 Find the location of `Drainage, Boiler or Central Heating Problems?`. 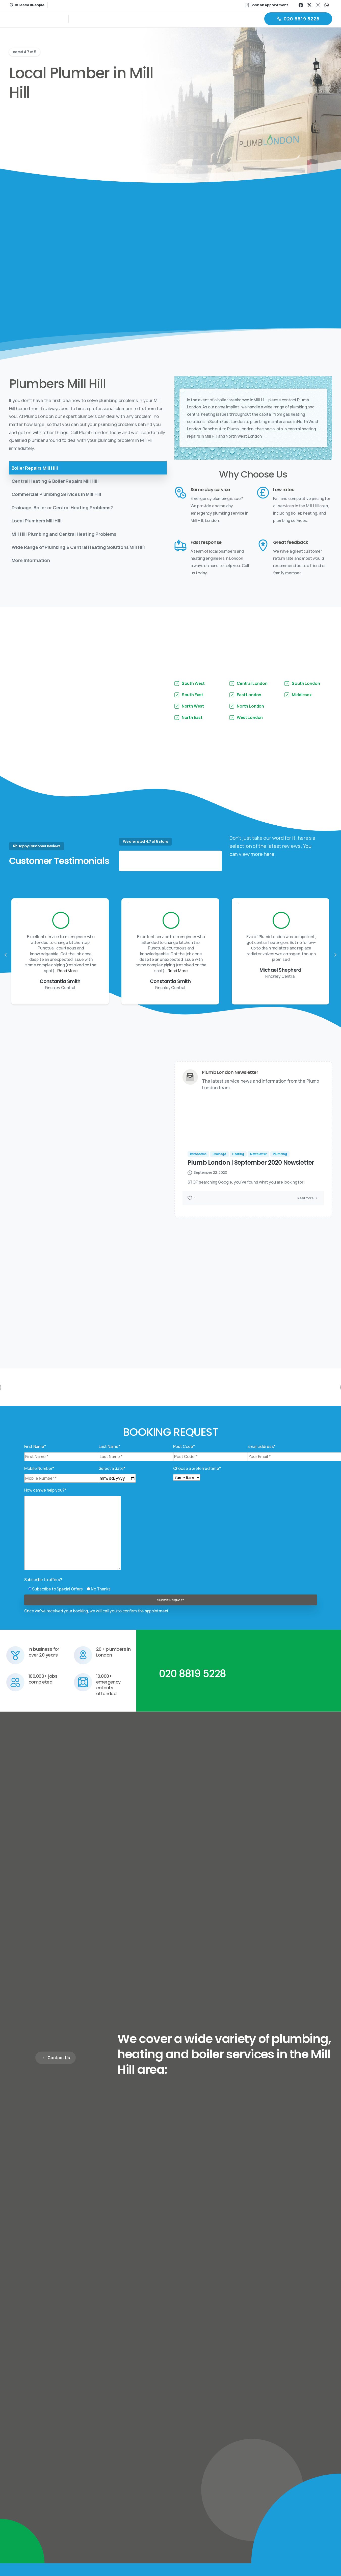

Drainage, Boiler or Central Heating Problems? is located at coordinates (62, 508).